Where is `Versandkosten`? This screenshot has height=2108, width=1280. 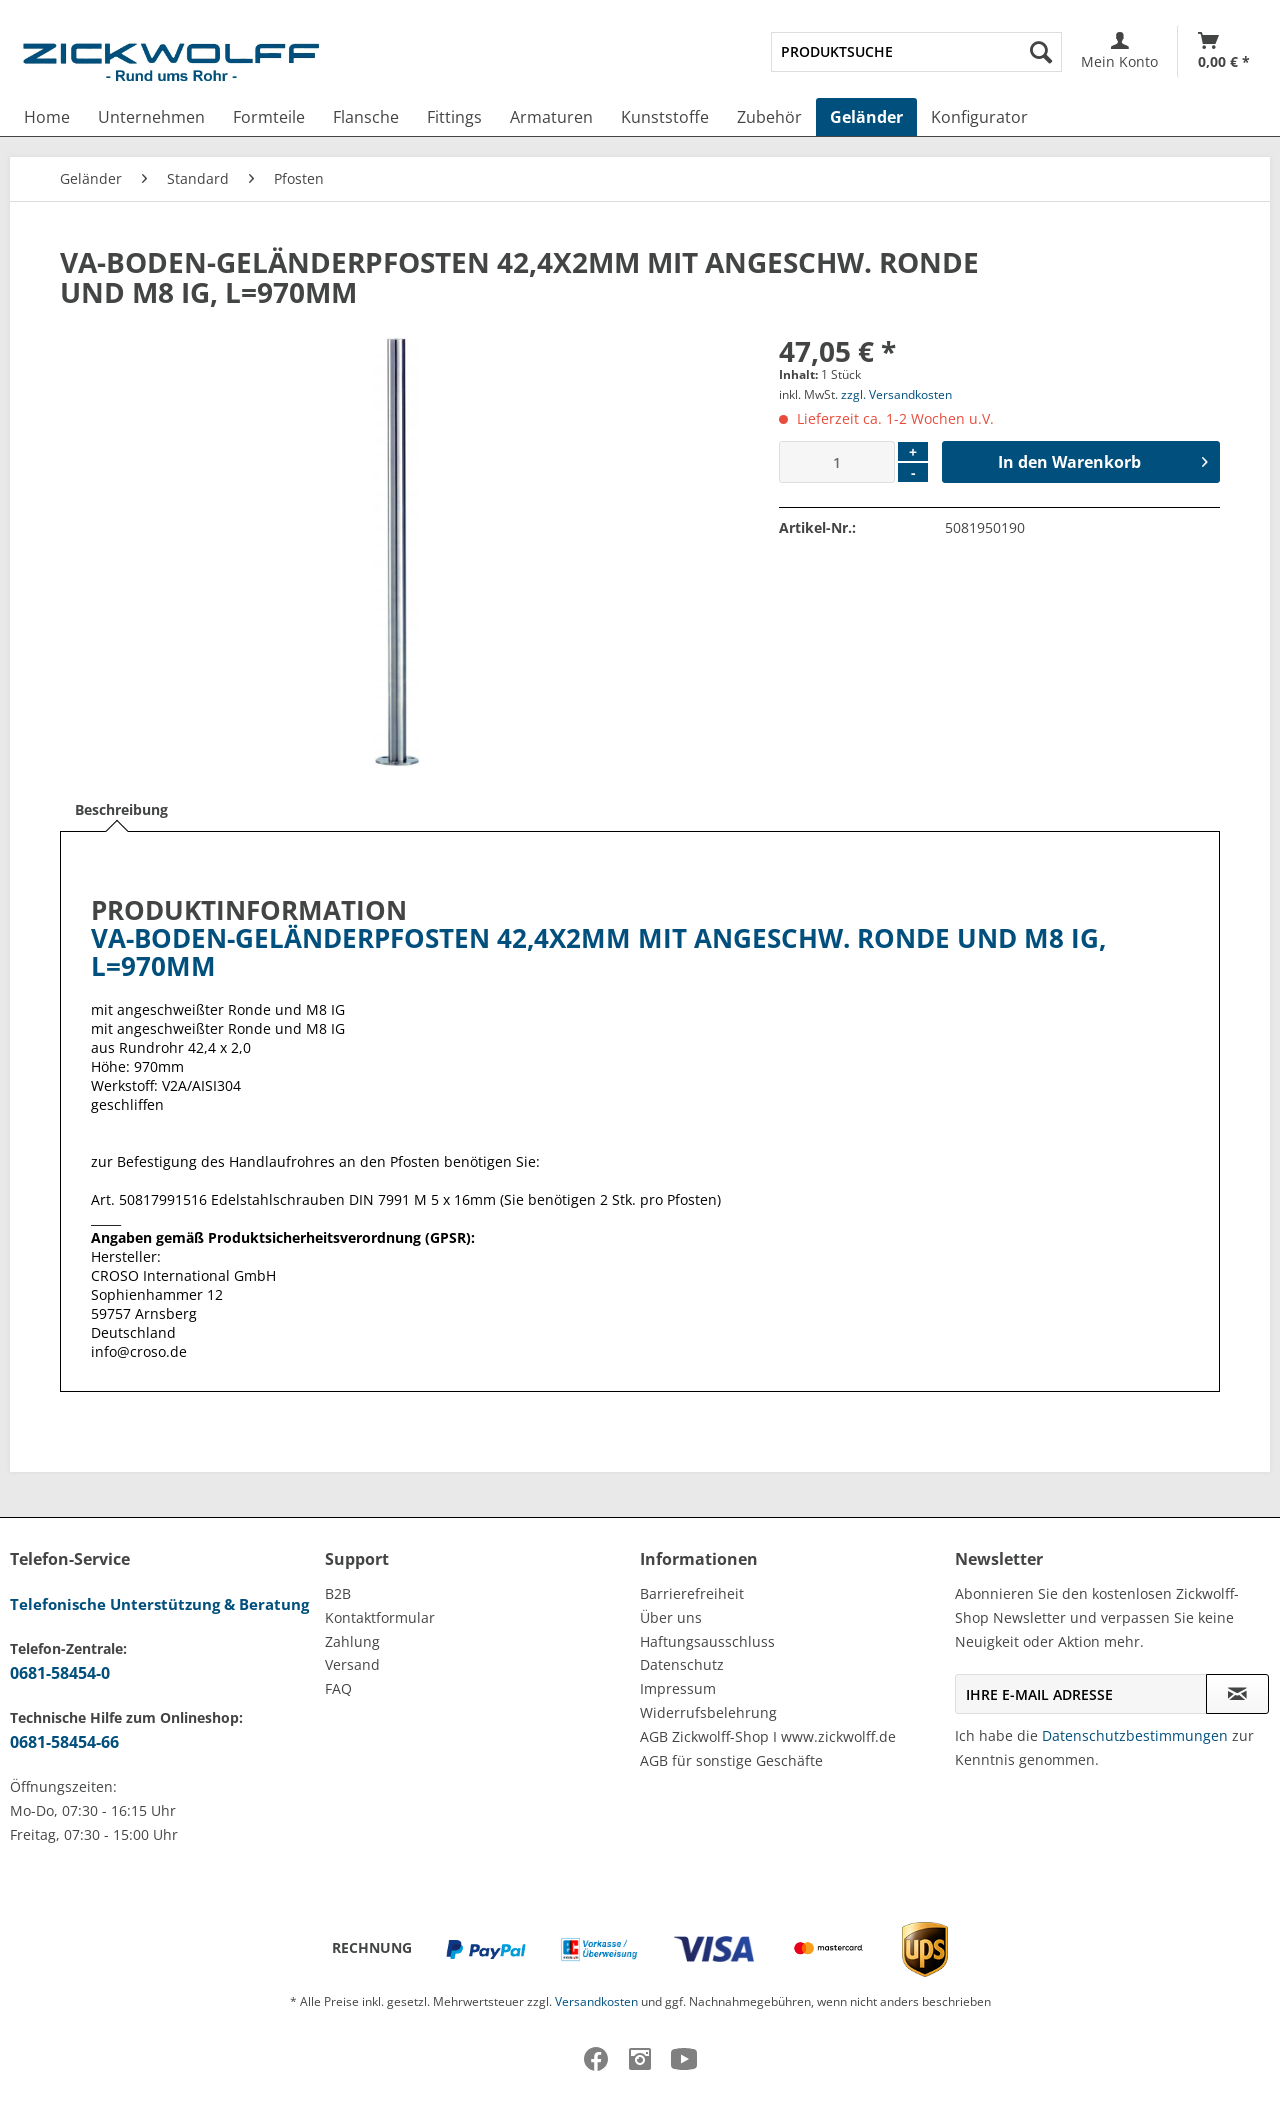
Versandkosten is located at coordinates (596, 2001).